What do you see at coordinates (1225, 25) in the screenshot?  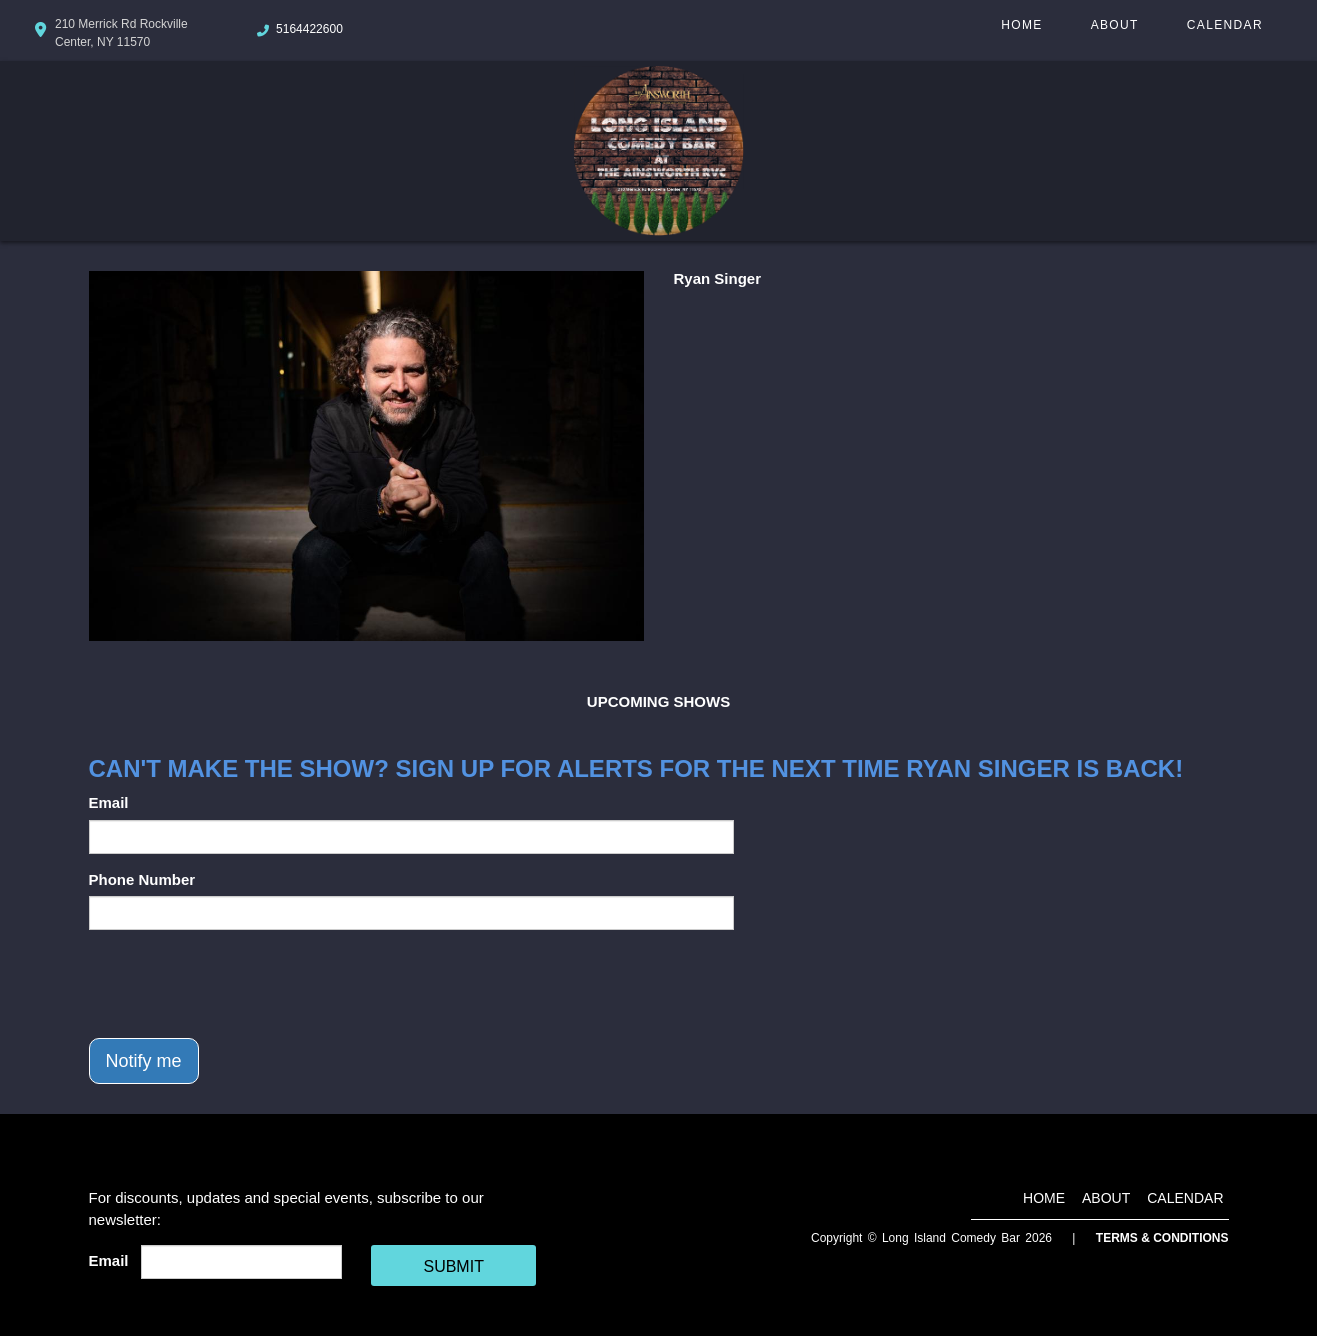 I see `Calendar` at bounding box center [1225, 25].